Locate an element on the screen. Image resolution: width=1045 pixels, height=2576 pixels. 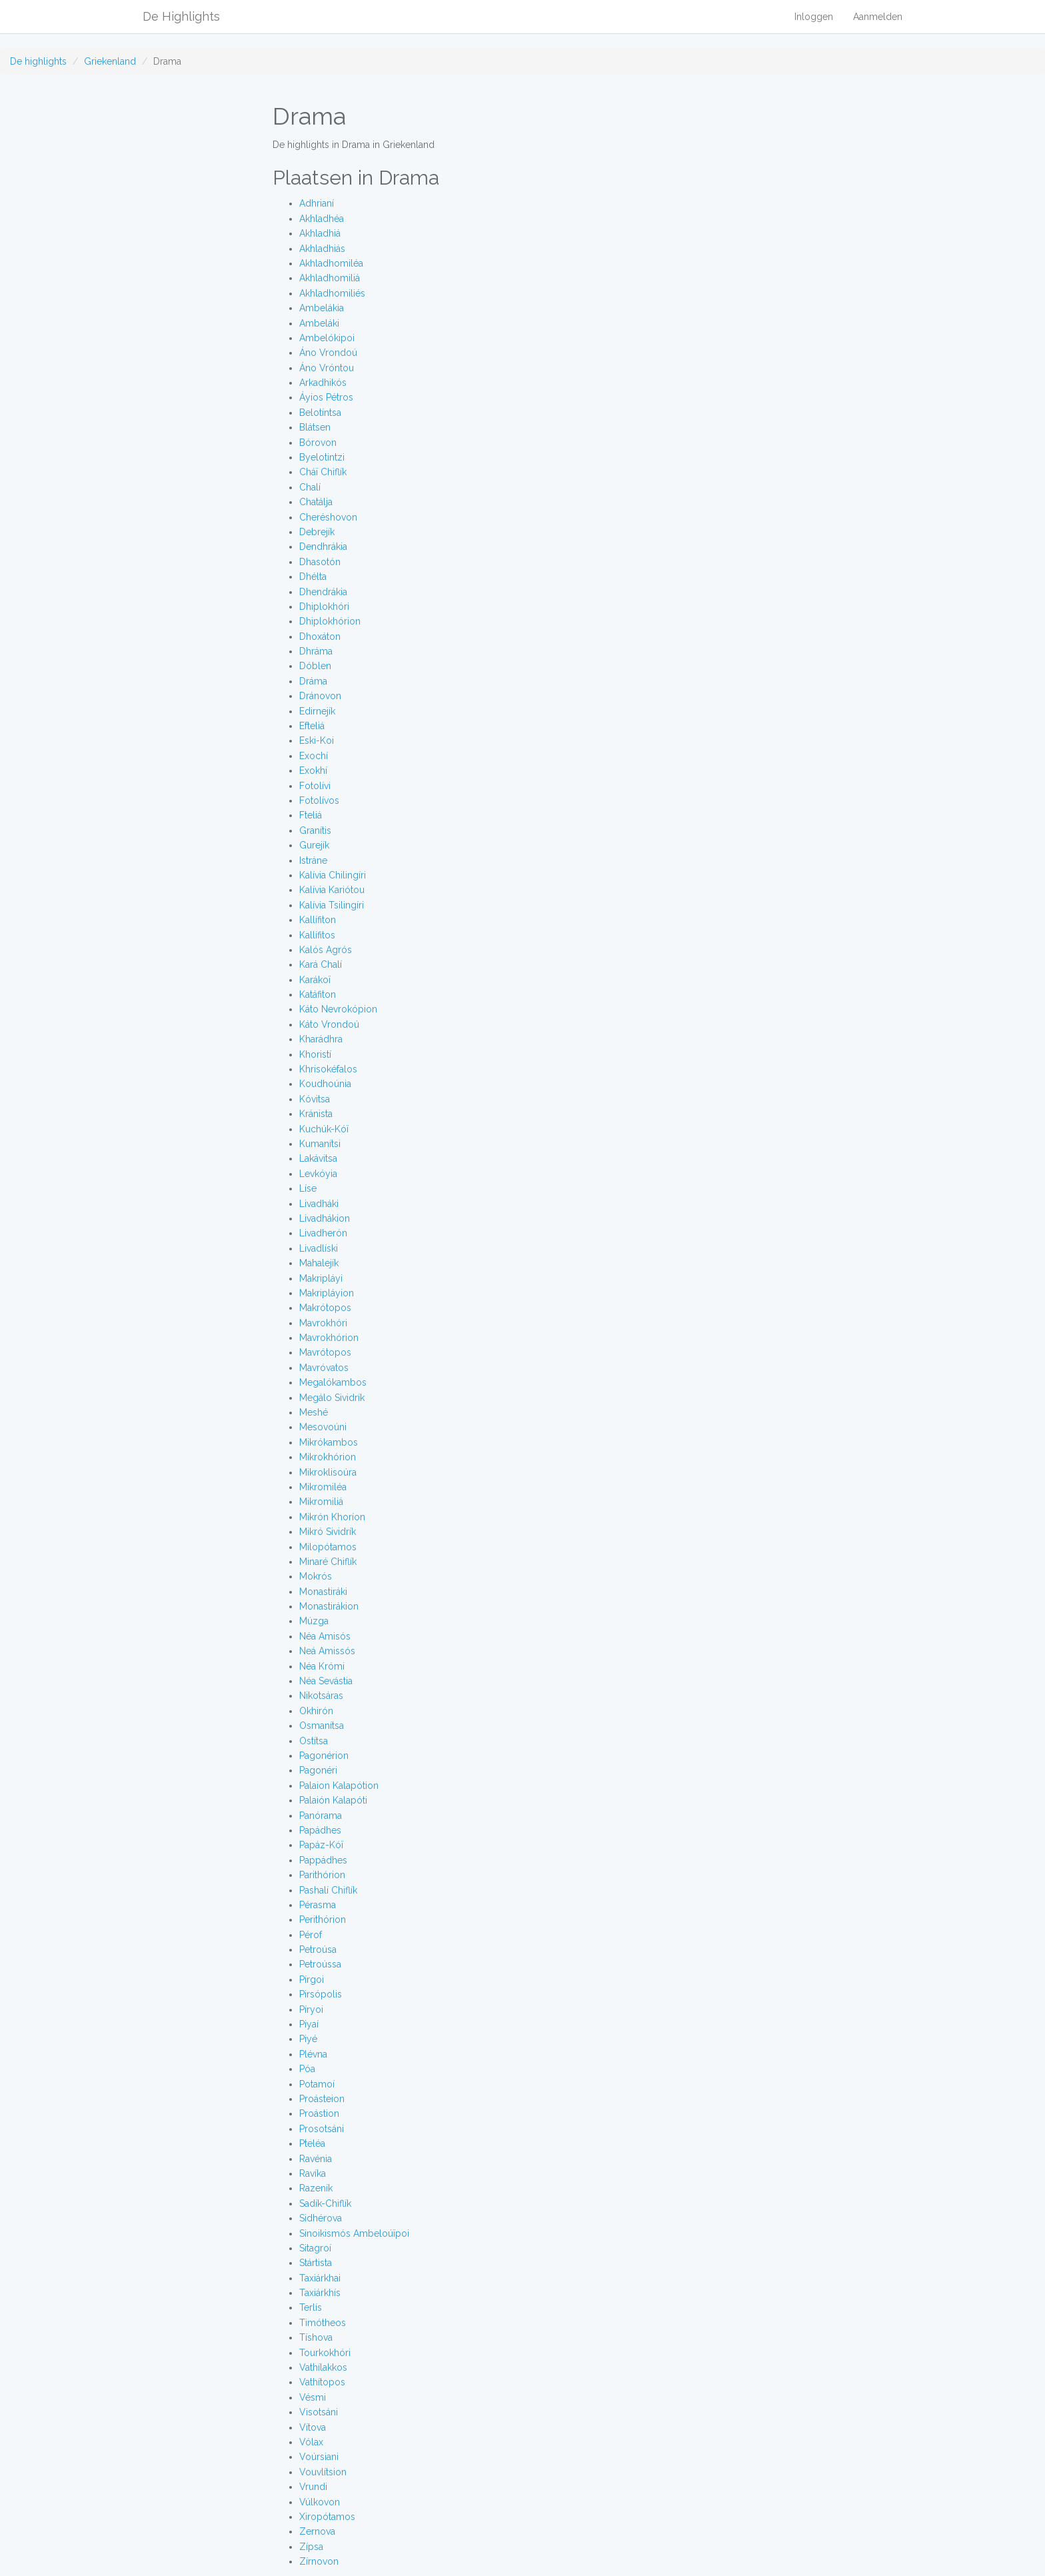
Mahalejík is located at coordinates (319, 1263).